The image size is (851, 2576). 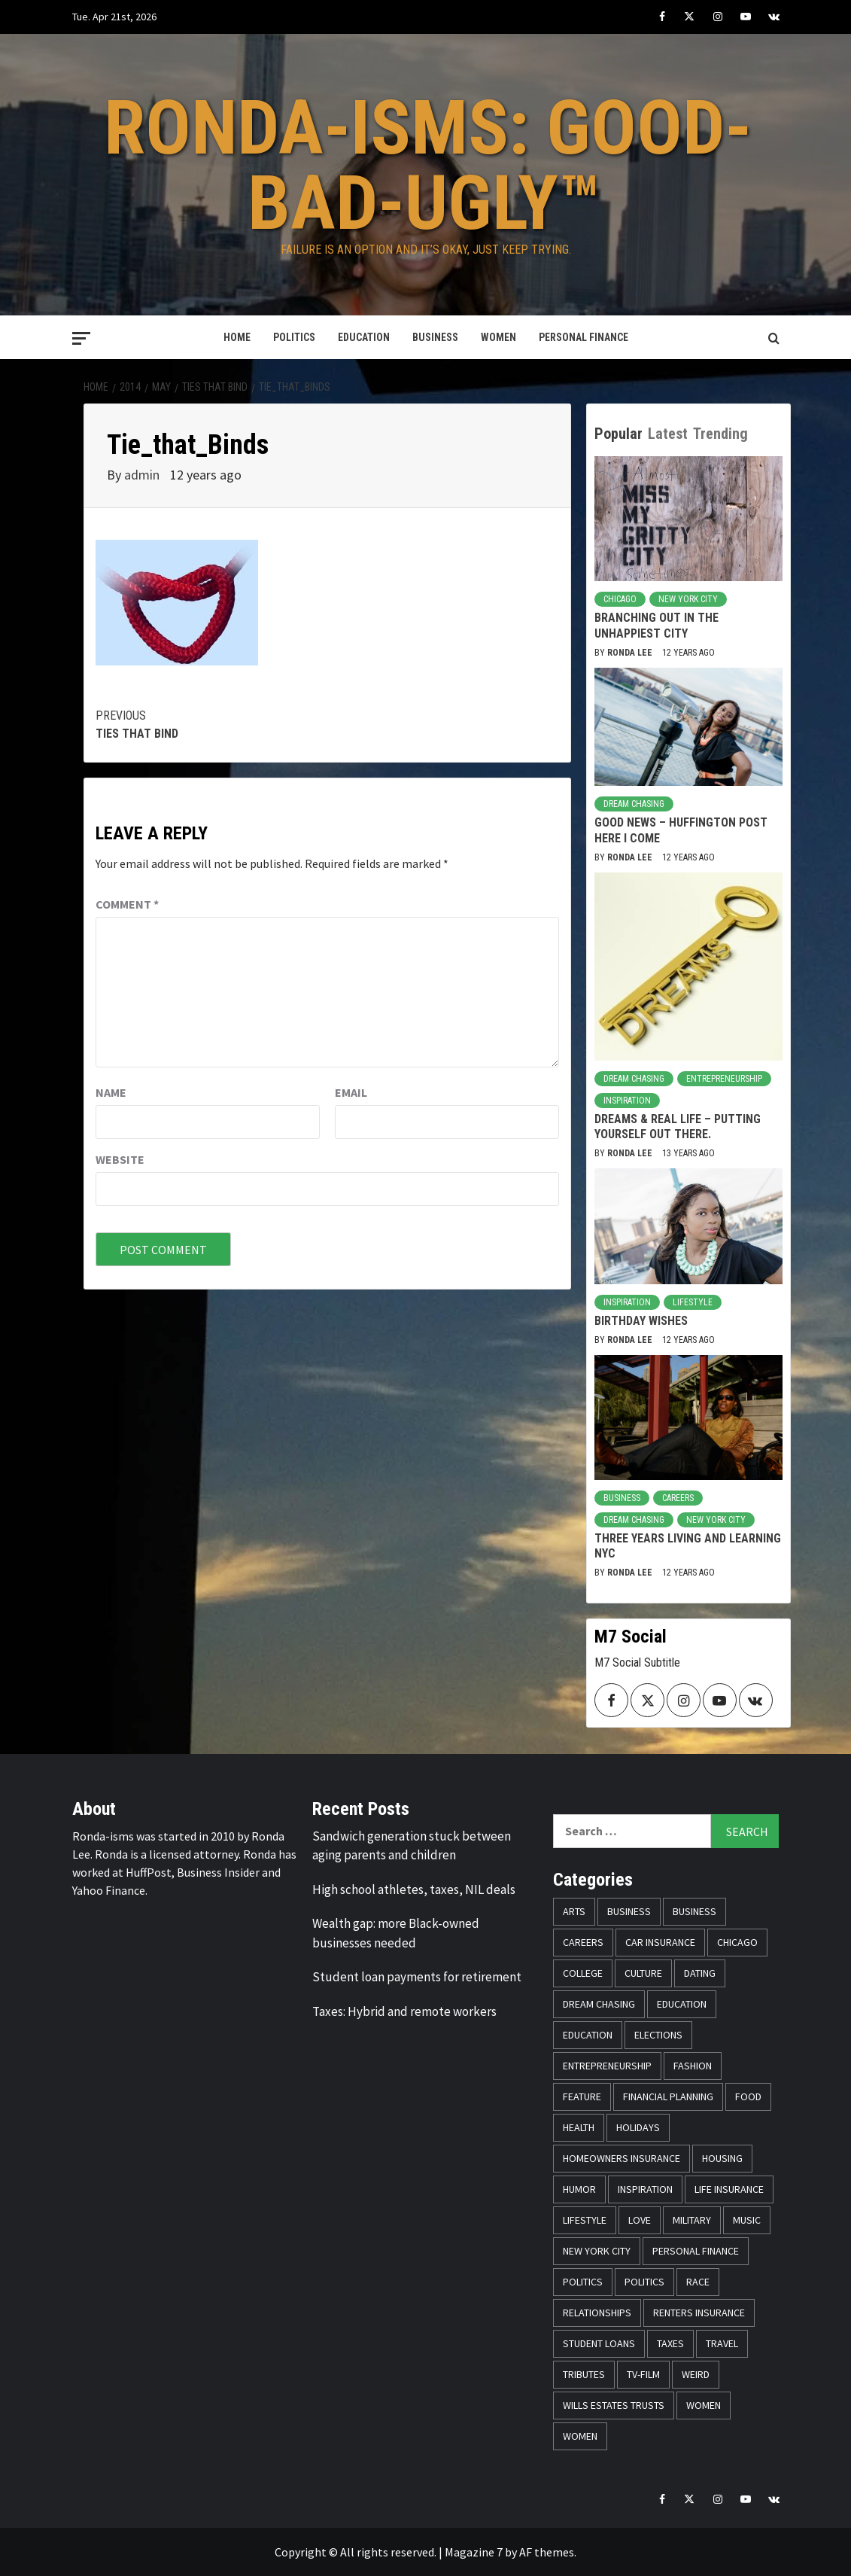 I want to click on Entrepreneurship [Entrepreneurship (21 items)], so click(x=607, y=2065).